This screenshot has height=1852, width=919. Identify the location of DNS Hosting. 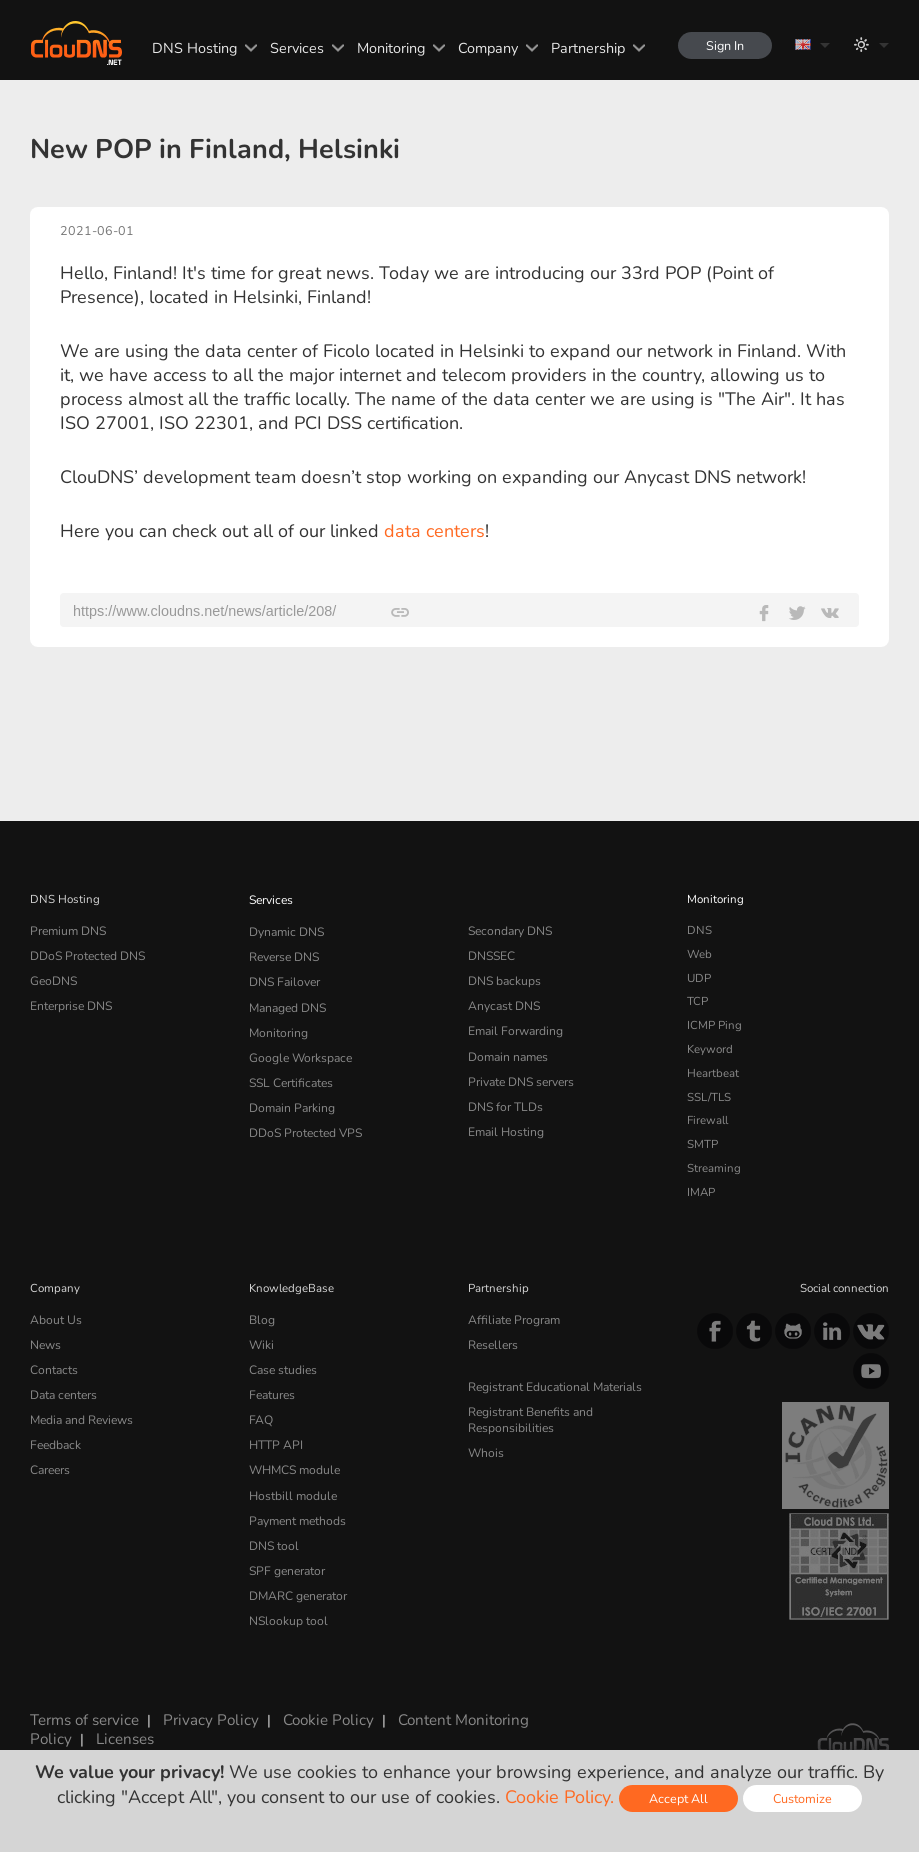
(190, 48).